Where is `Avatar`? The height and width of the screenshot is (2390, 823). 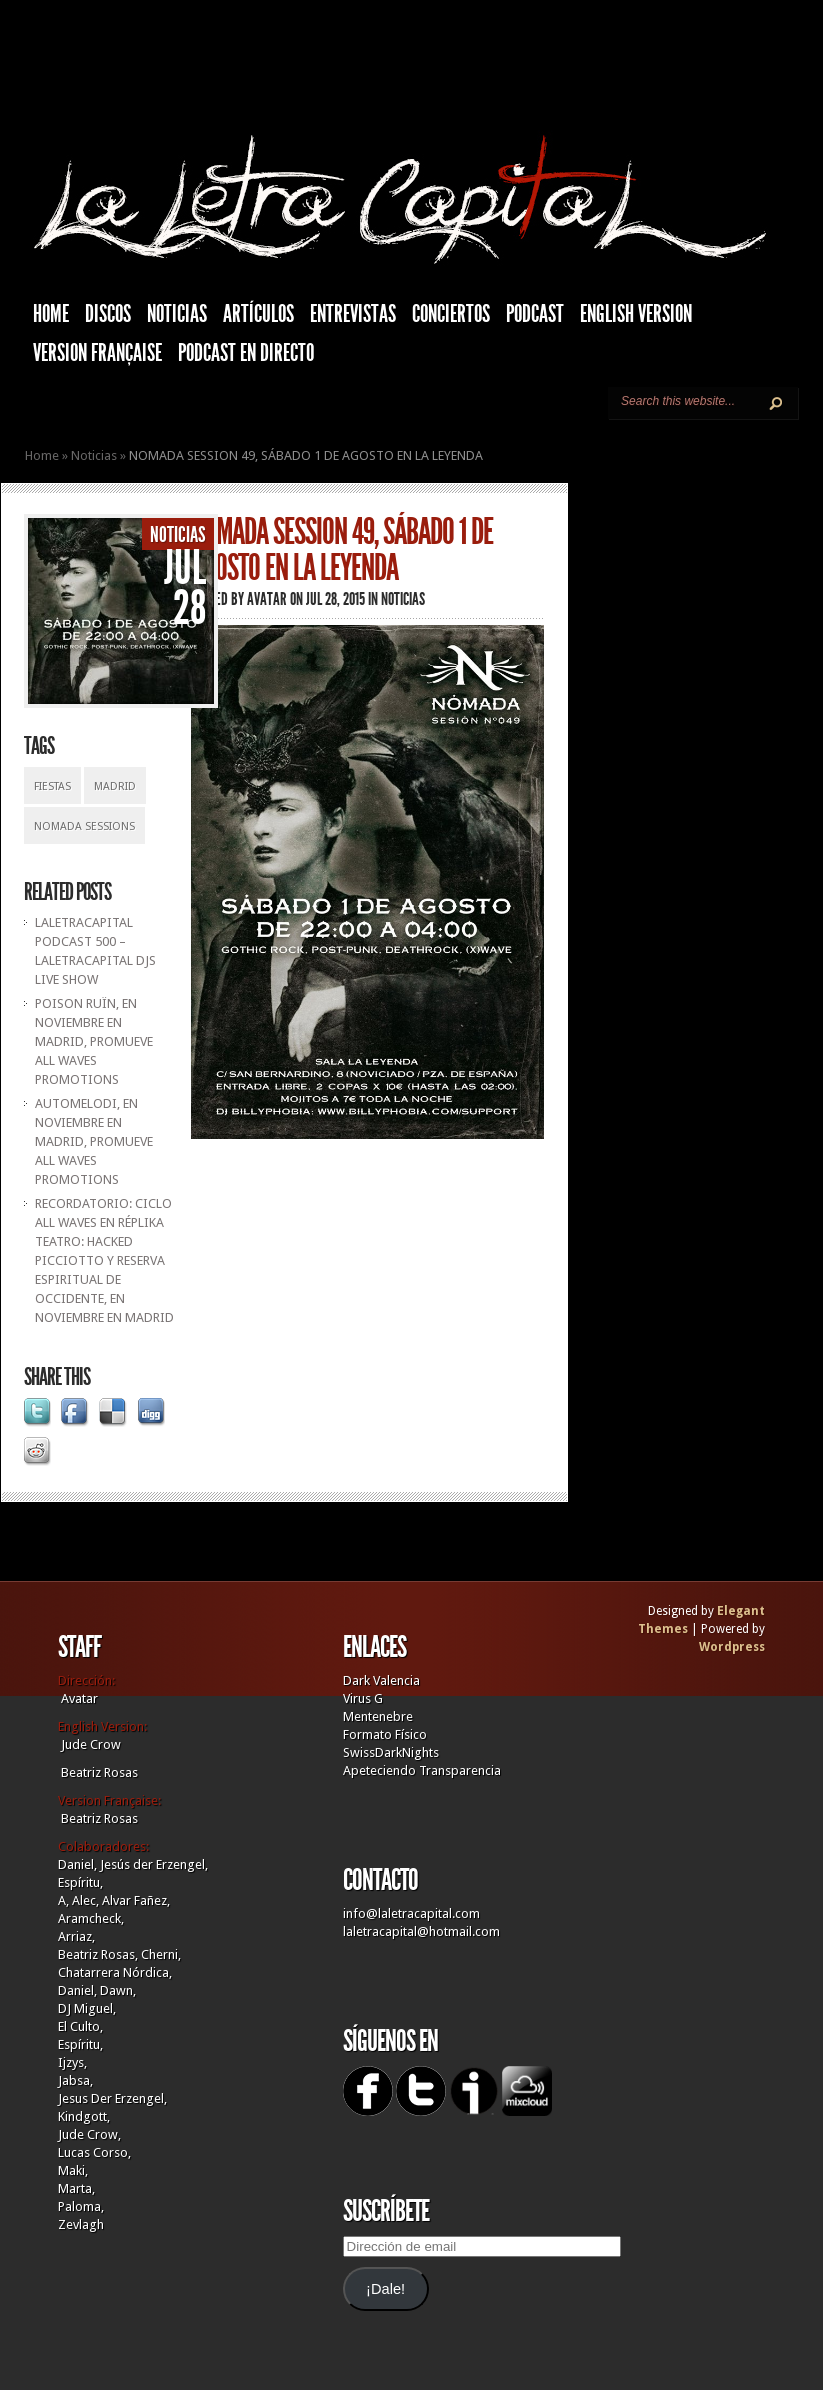
Avatar is located at coordinates (267, 599).